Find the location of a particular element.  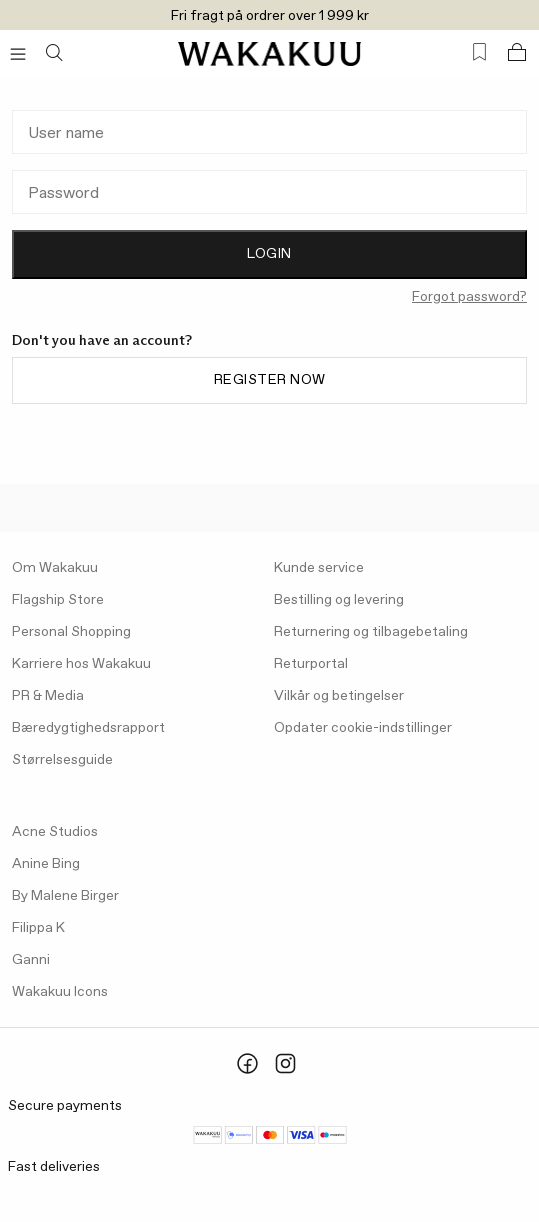

Opdater cookie-indstillinger is located at coordinates (363, 728).